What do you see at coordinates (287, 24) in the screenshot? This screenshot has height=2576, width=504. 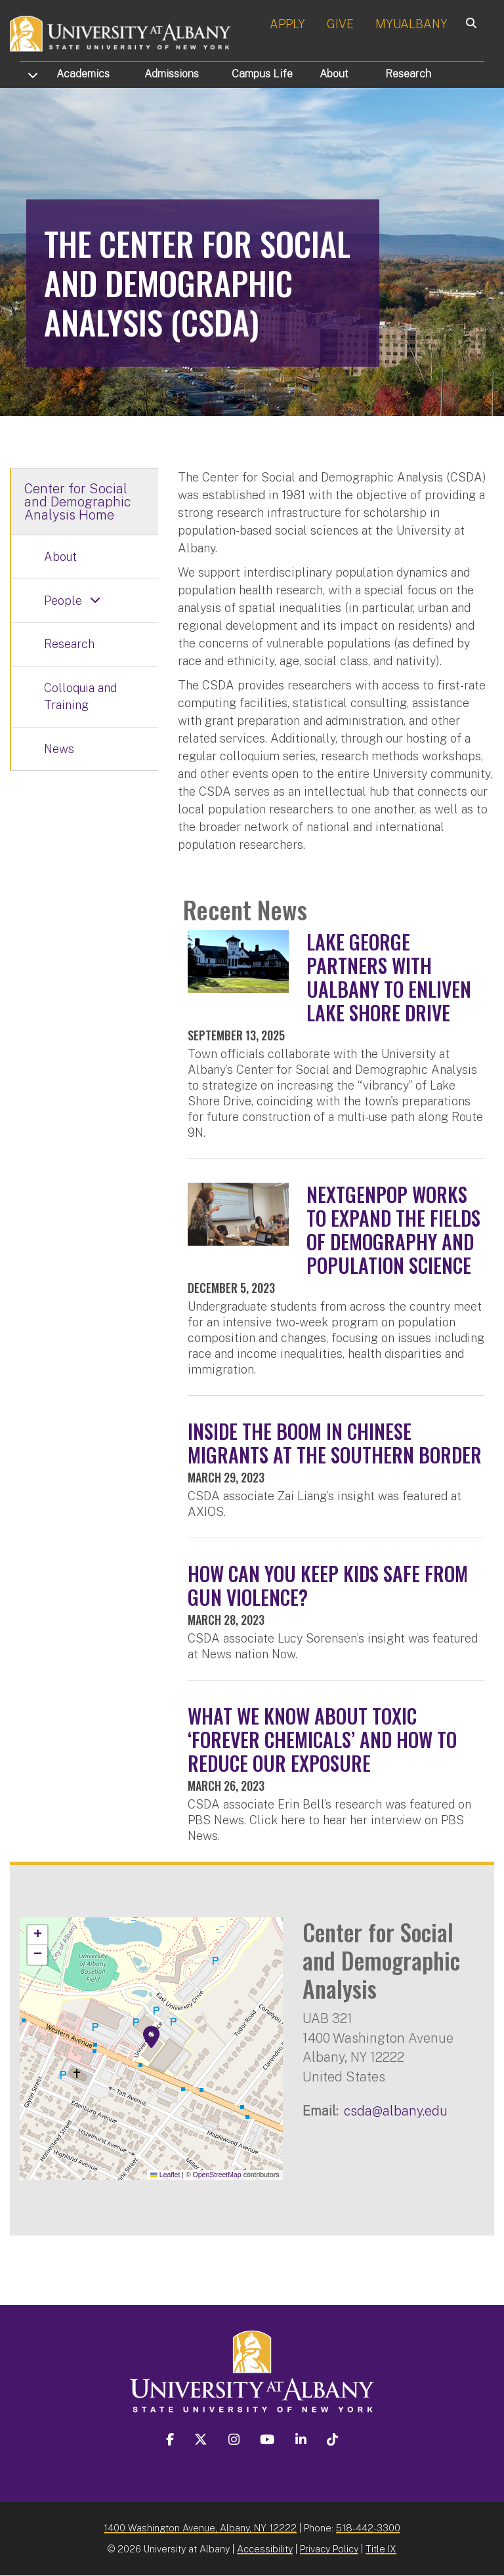 I see `APPLY` at bounding box center [287, 24].